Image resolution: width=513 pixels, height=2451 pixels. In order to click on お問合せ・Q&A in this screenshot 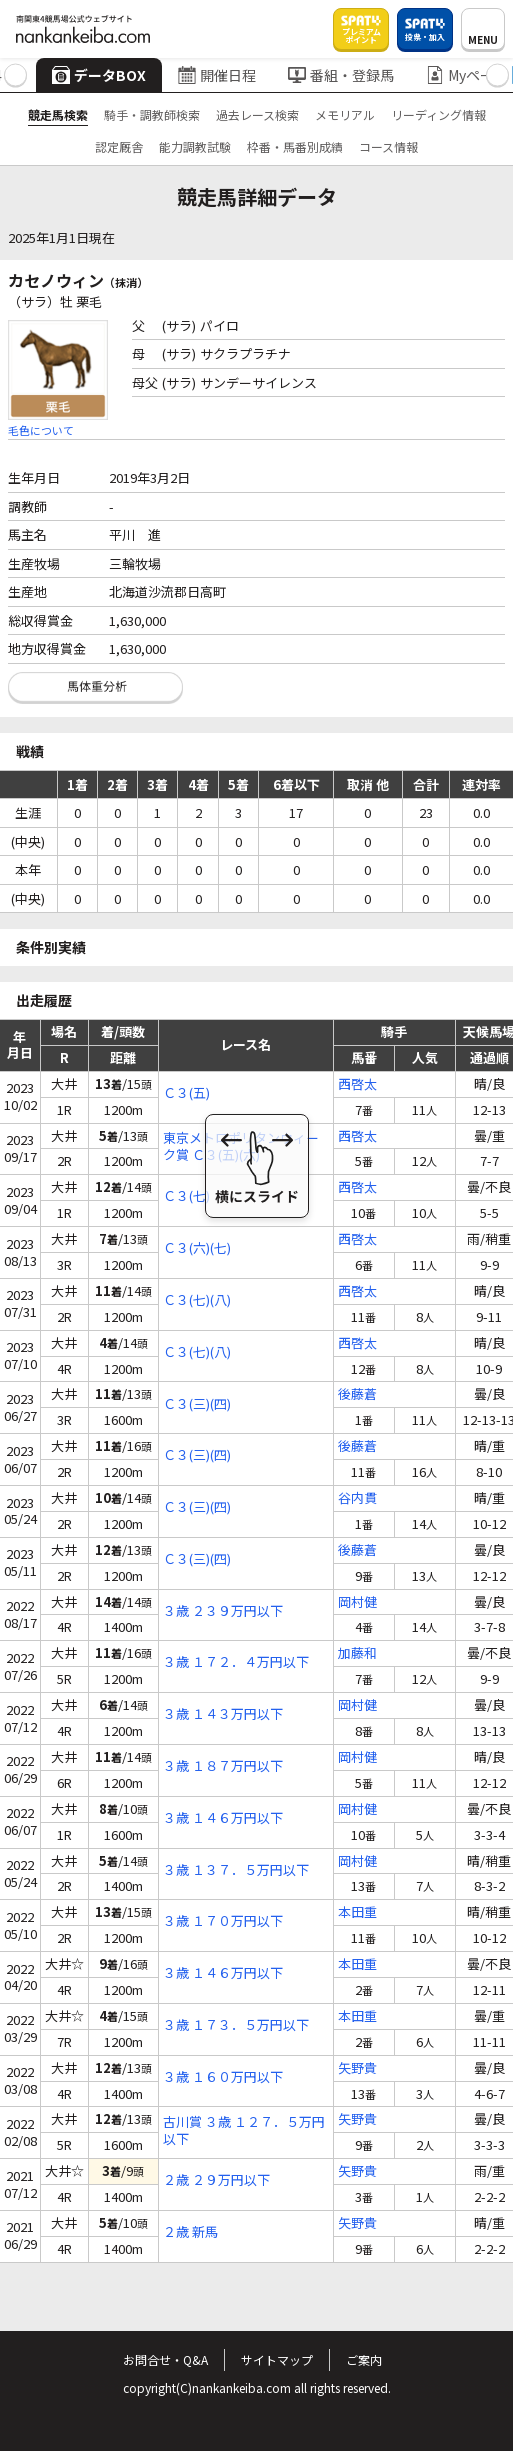, I will do `click(165, 2359)`.